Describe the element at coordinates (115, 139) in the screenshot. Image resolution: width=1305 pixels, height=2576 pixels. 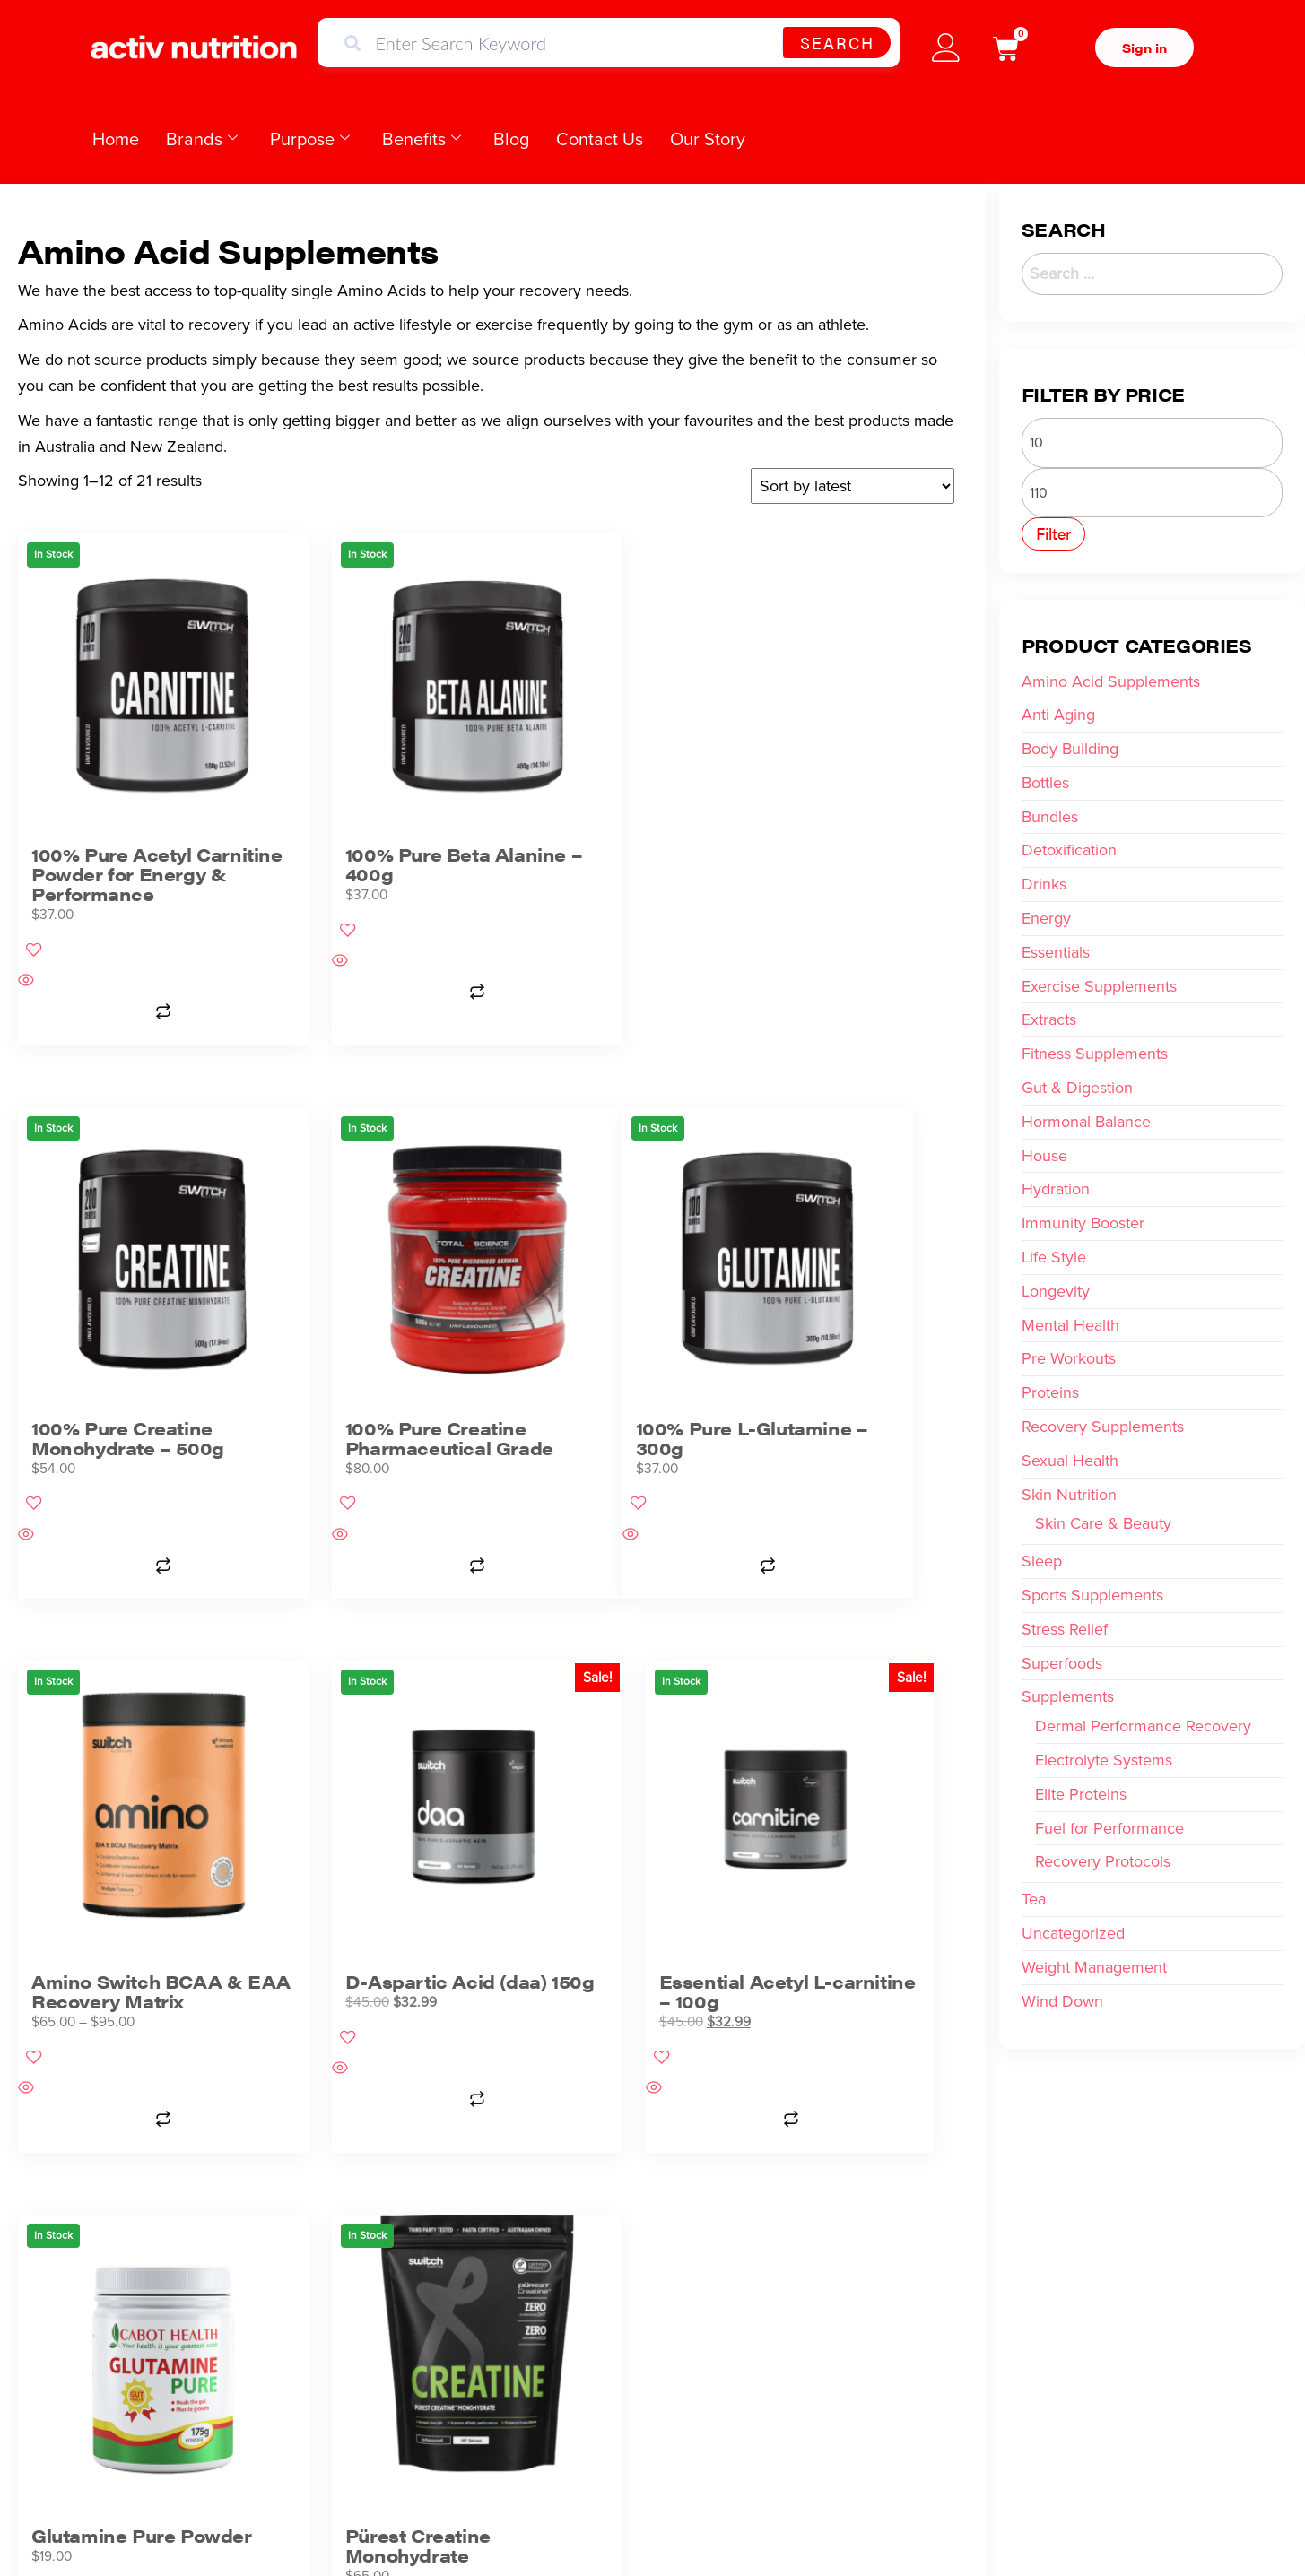
I see `Home` at that location.